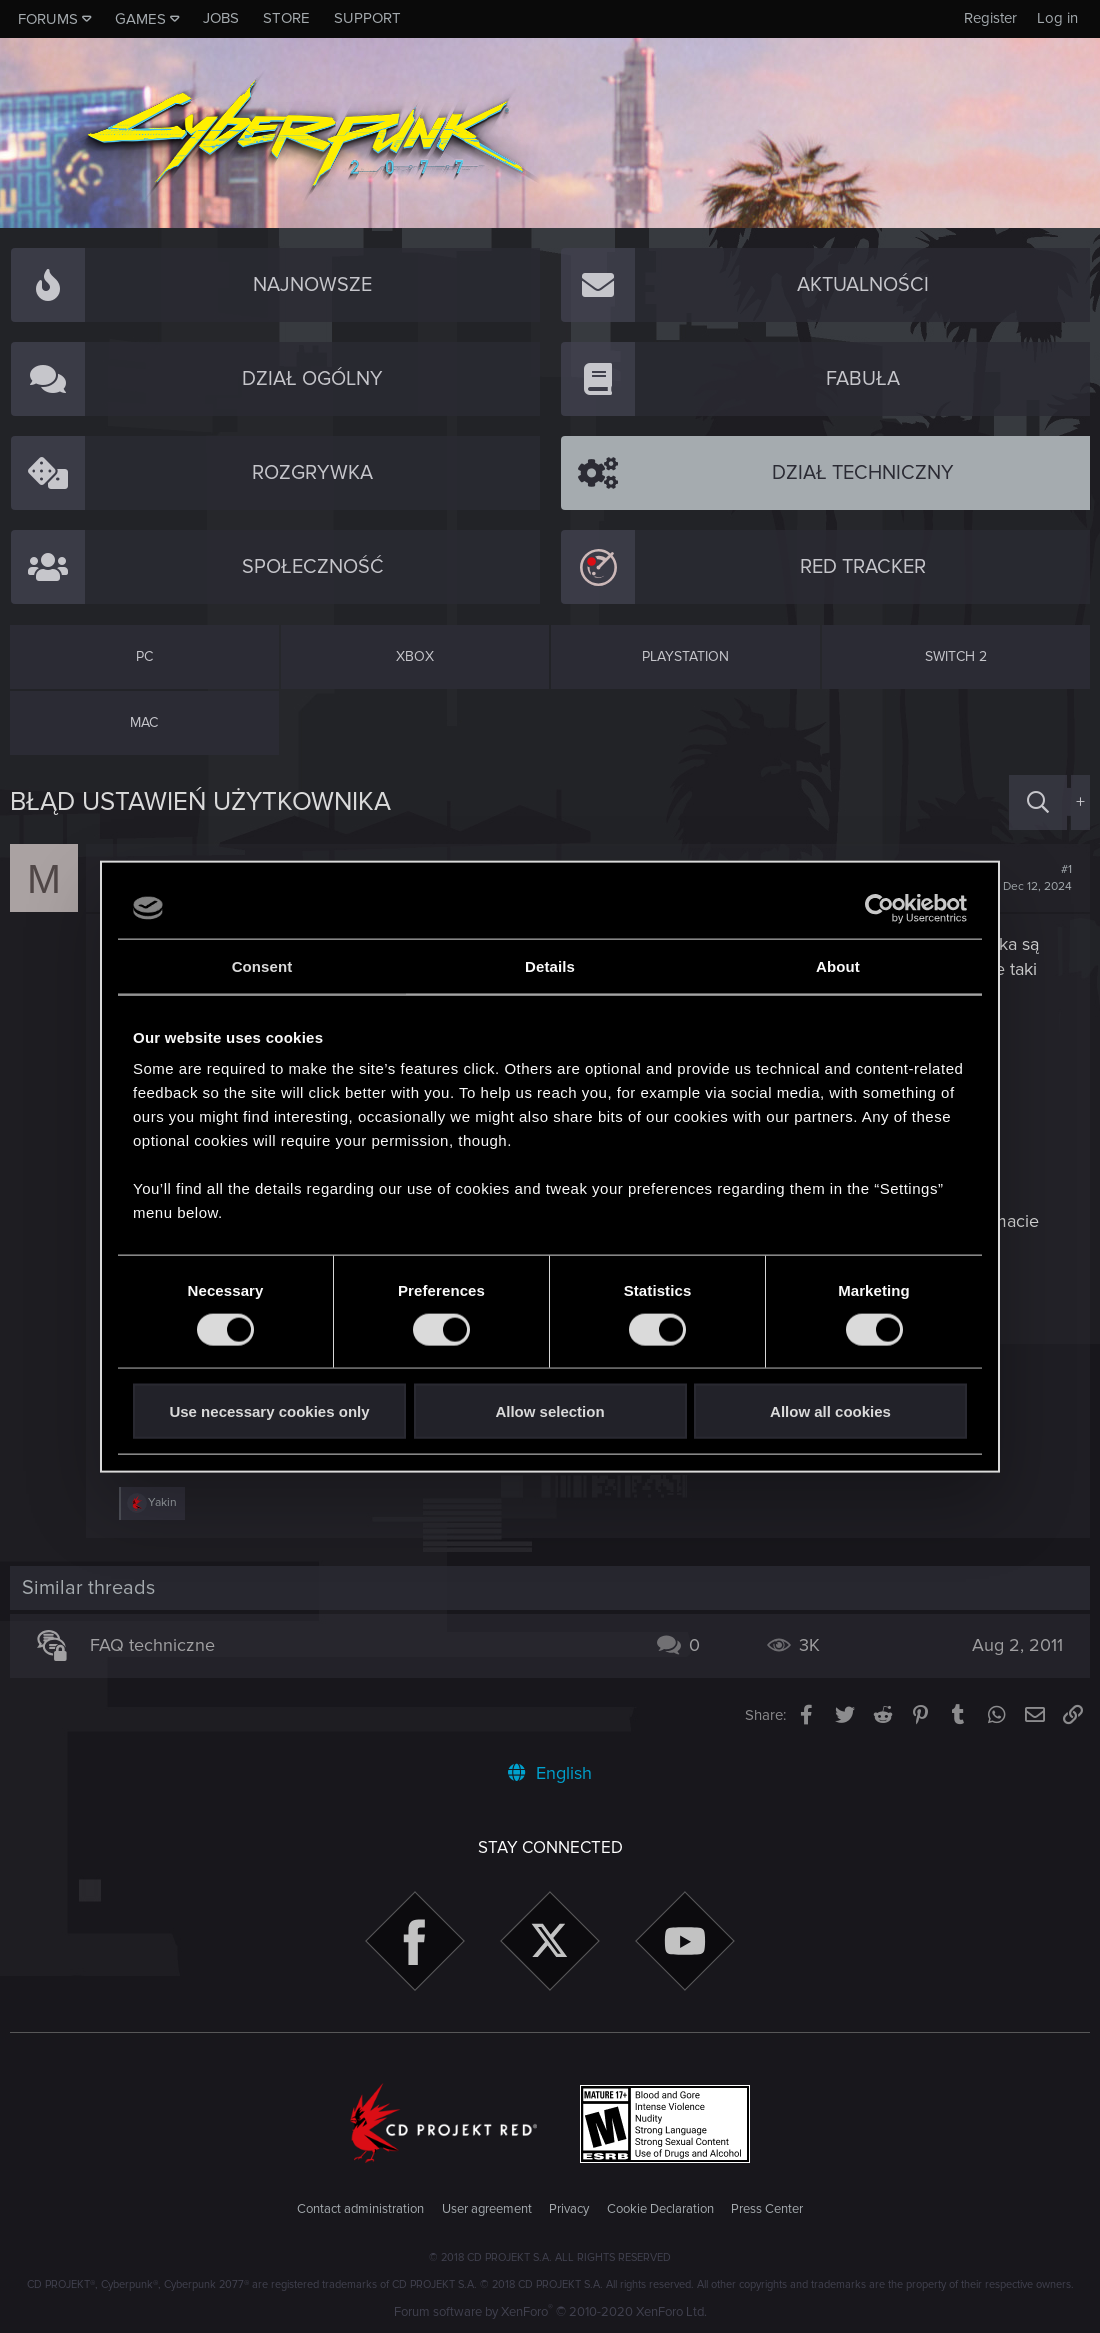  What do you see at coordinates (767, 2209) in the screenshot?
I see `Press Center` at bounding box center [767, 2209].